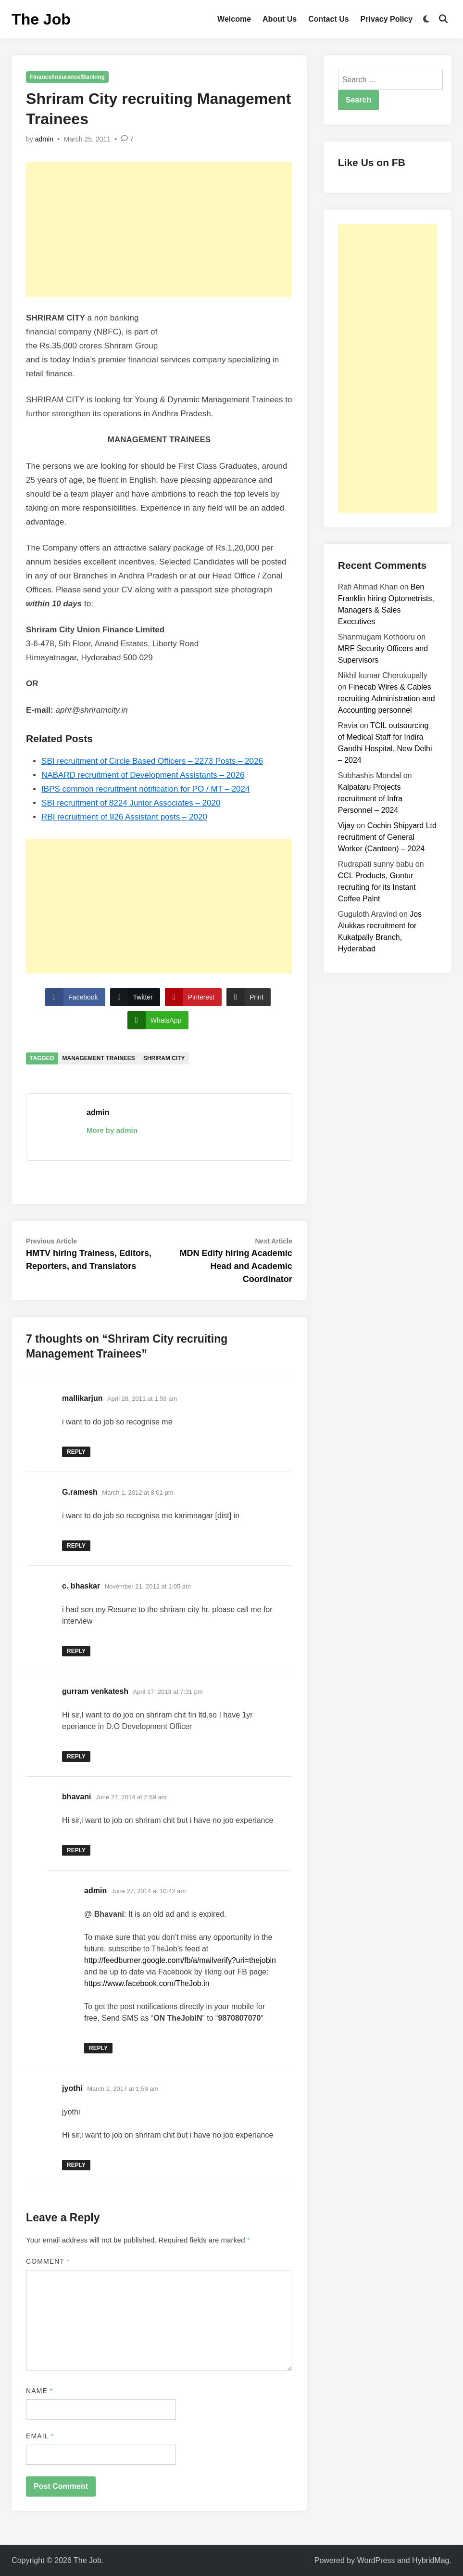 The height and width of the screenshot is (2576, 463). Describe the element at coordinates (75, 997) in the screenshot. I see `[Facebook Share]` at that location.